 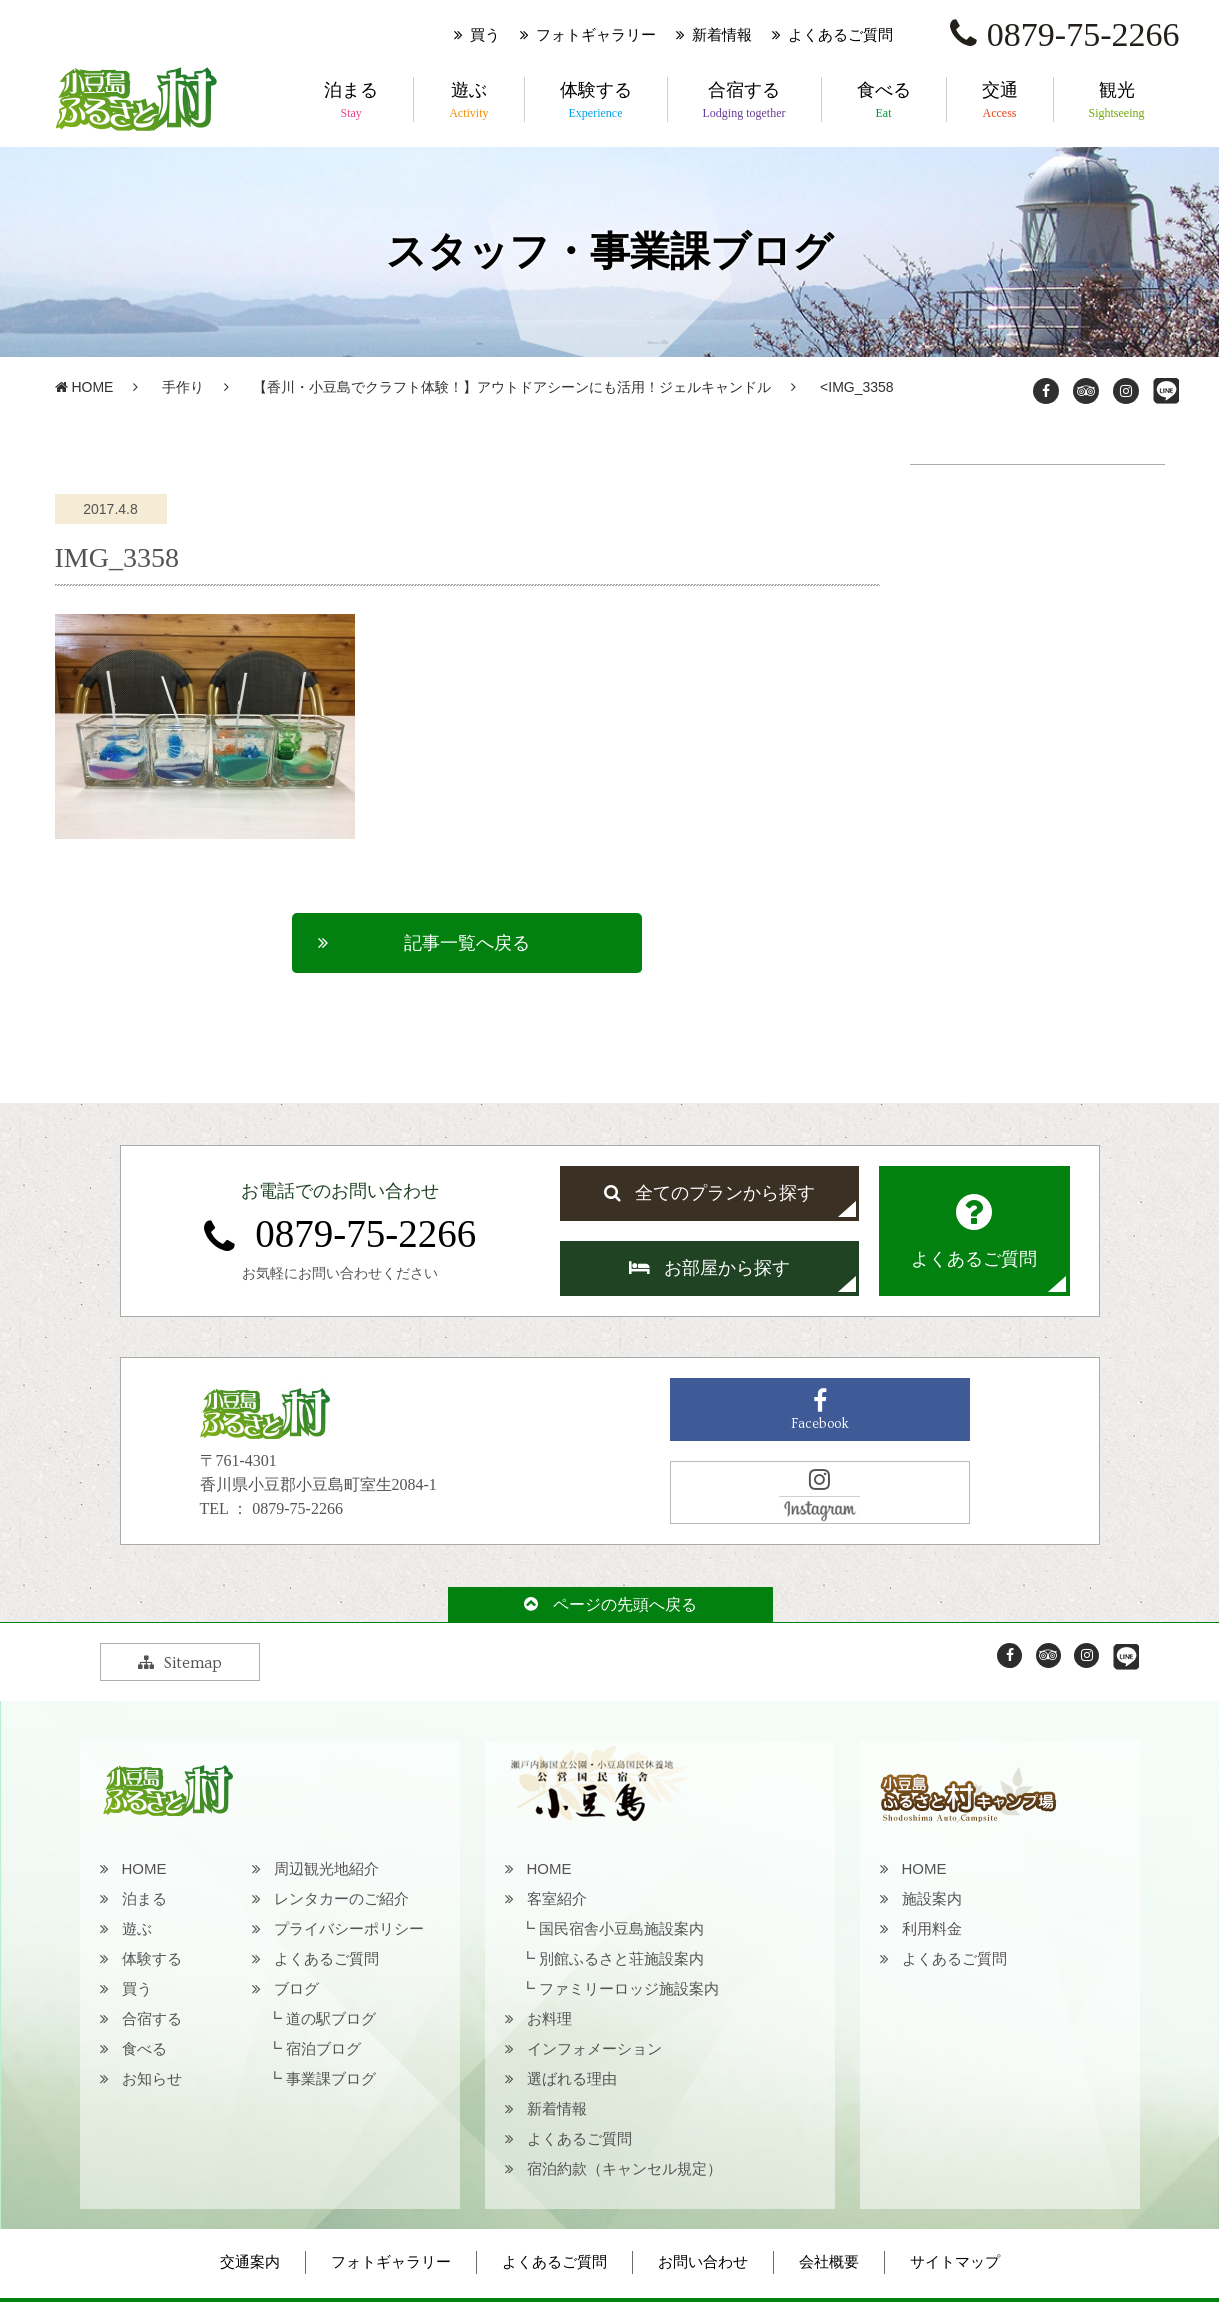 I want to click on 事業課ブログ, so click(x=331, y=2078).